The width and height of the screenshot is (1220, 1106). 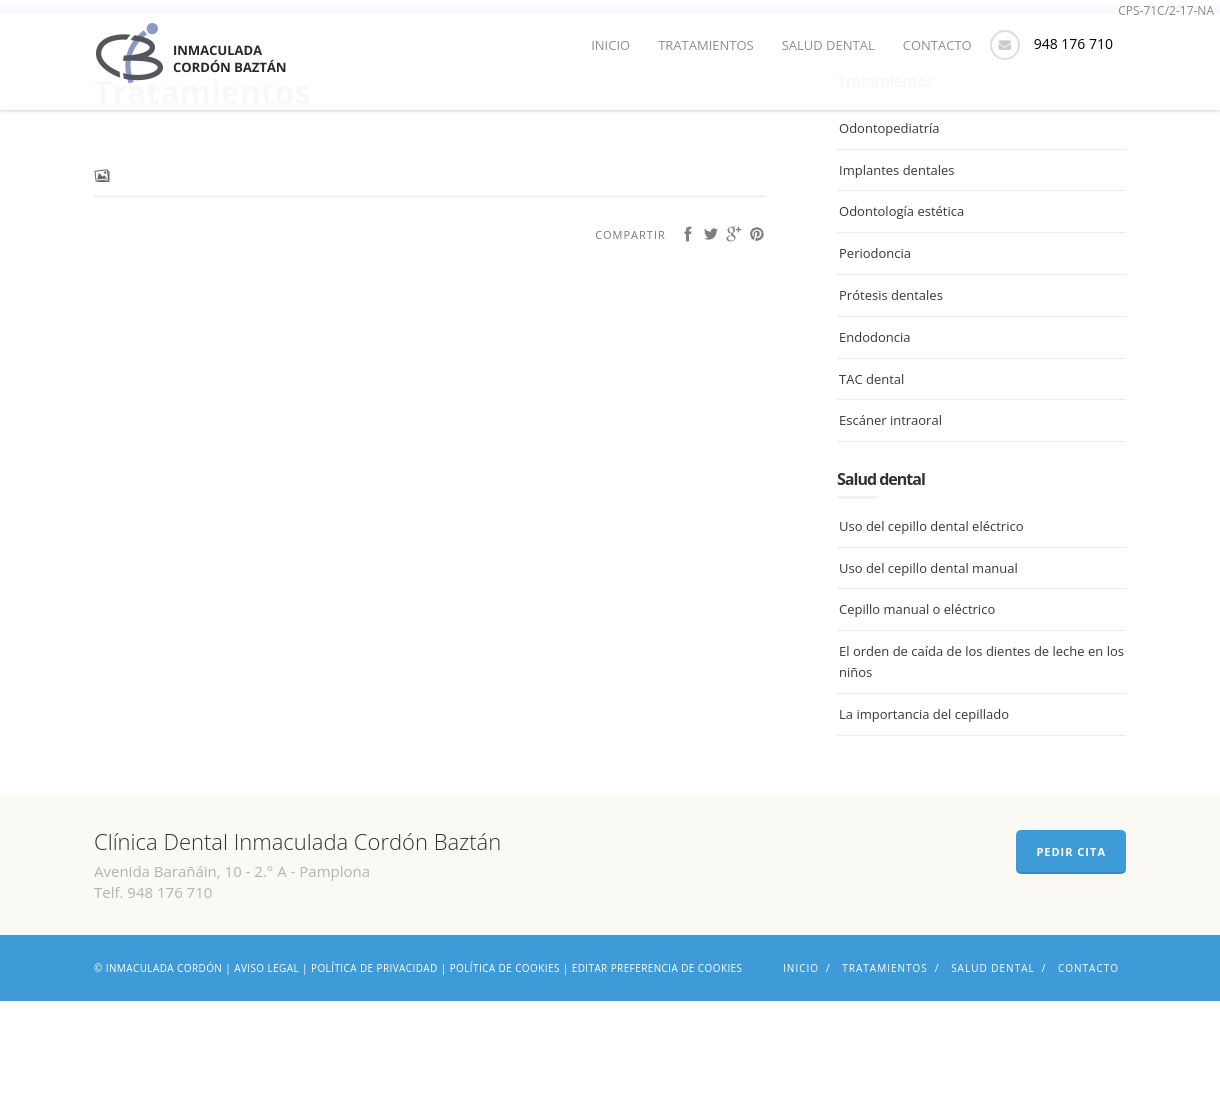 I want to click on Cepillo manual o eléctrico, so click(x=917, y=715).